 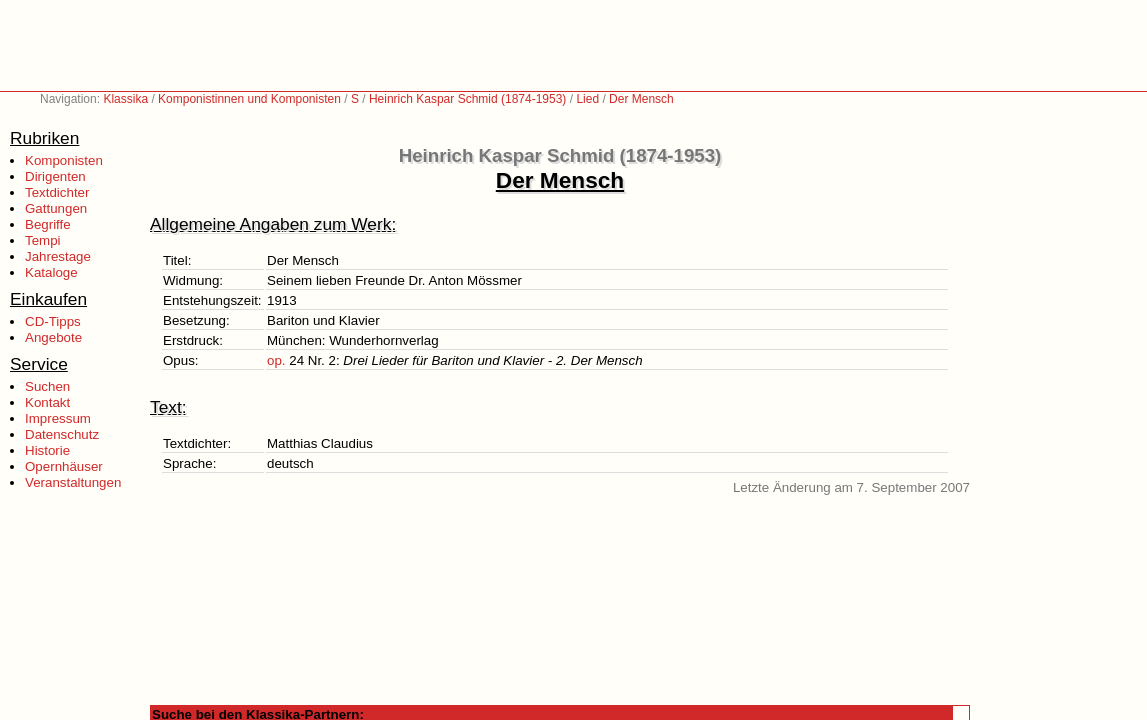 I want to click on Der Mensch, so click(x=641, y=99).